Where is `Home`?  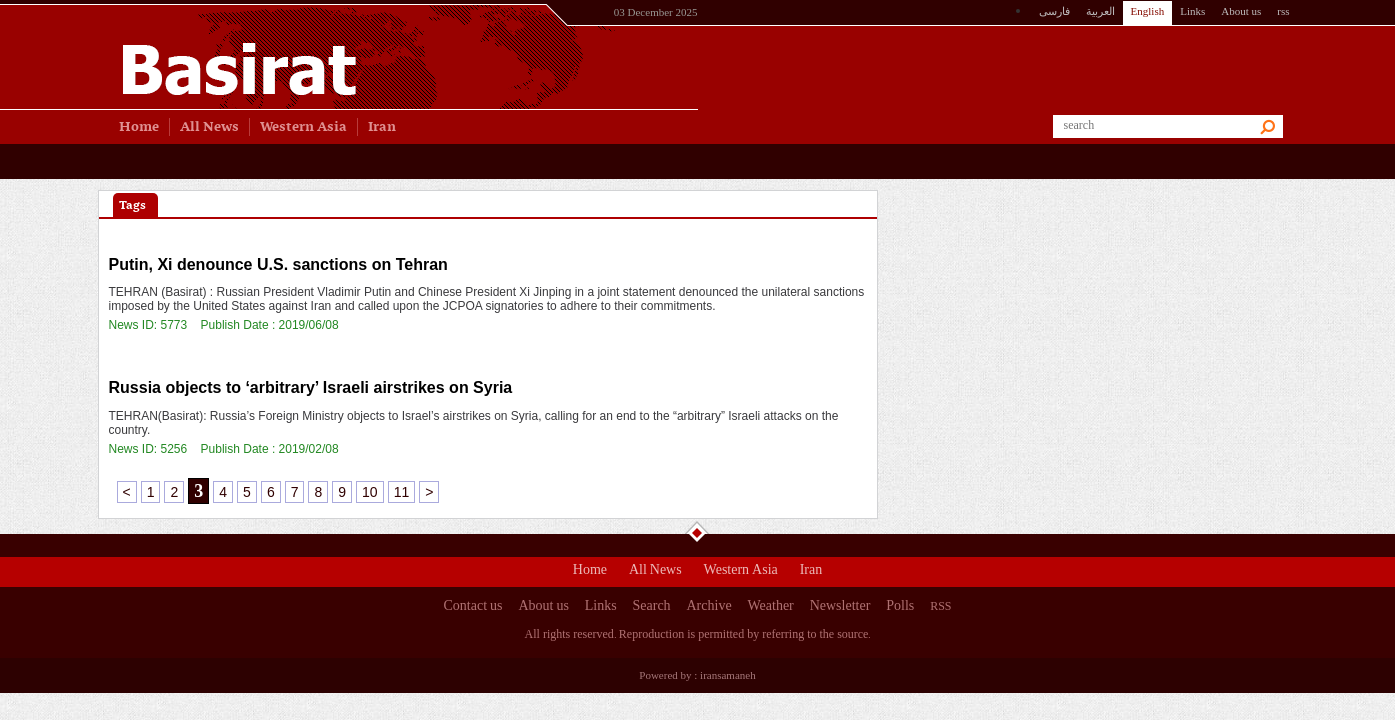 Home is located at coordinates (590, 572).